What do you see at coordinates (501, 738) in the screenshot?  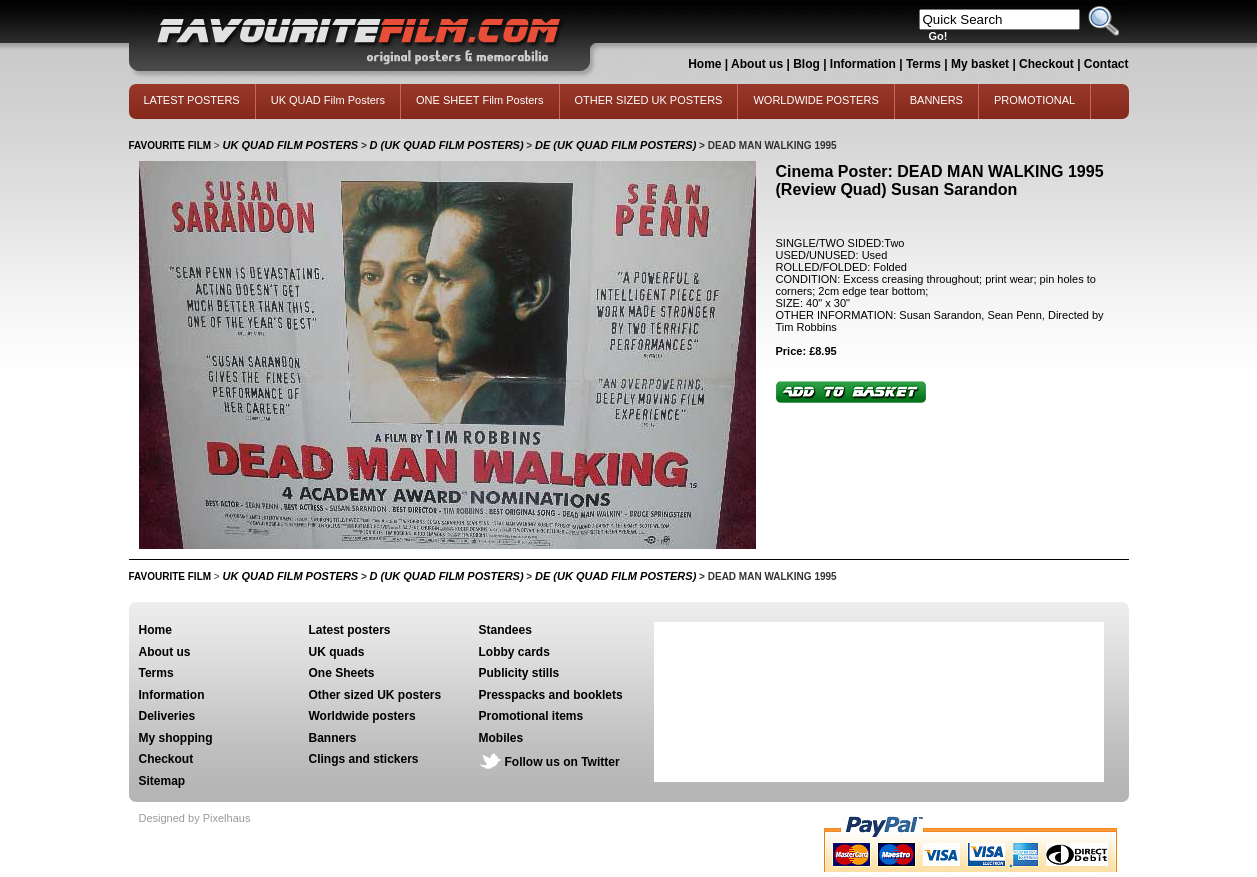 I see `Mobiles` at bounding box center [501, 738].